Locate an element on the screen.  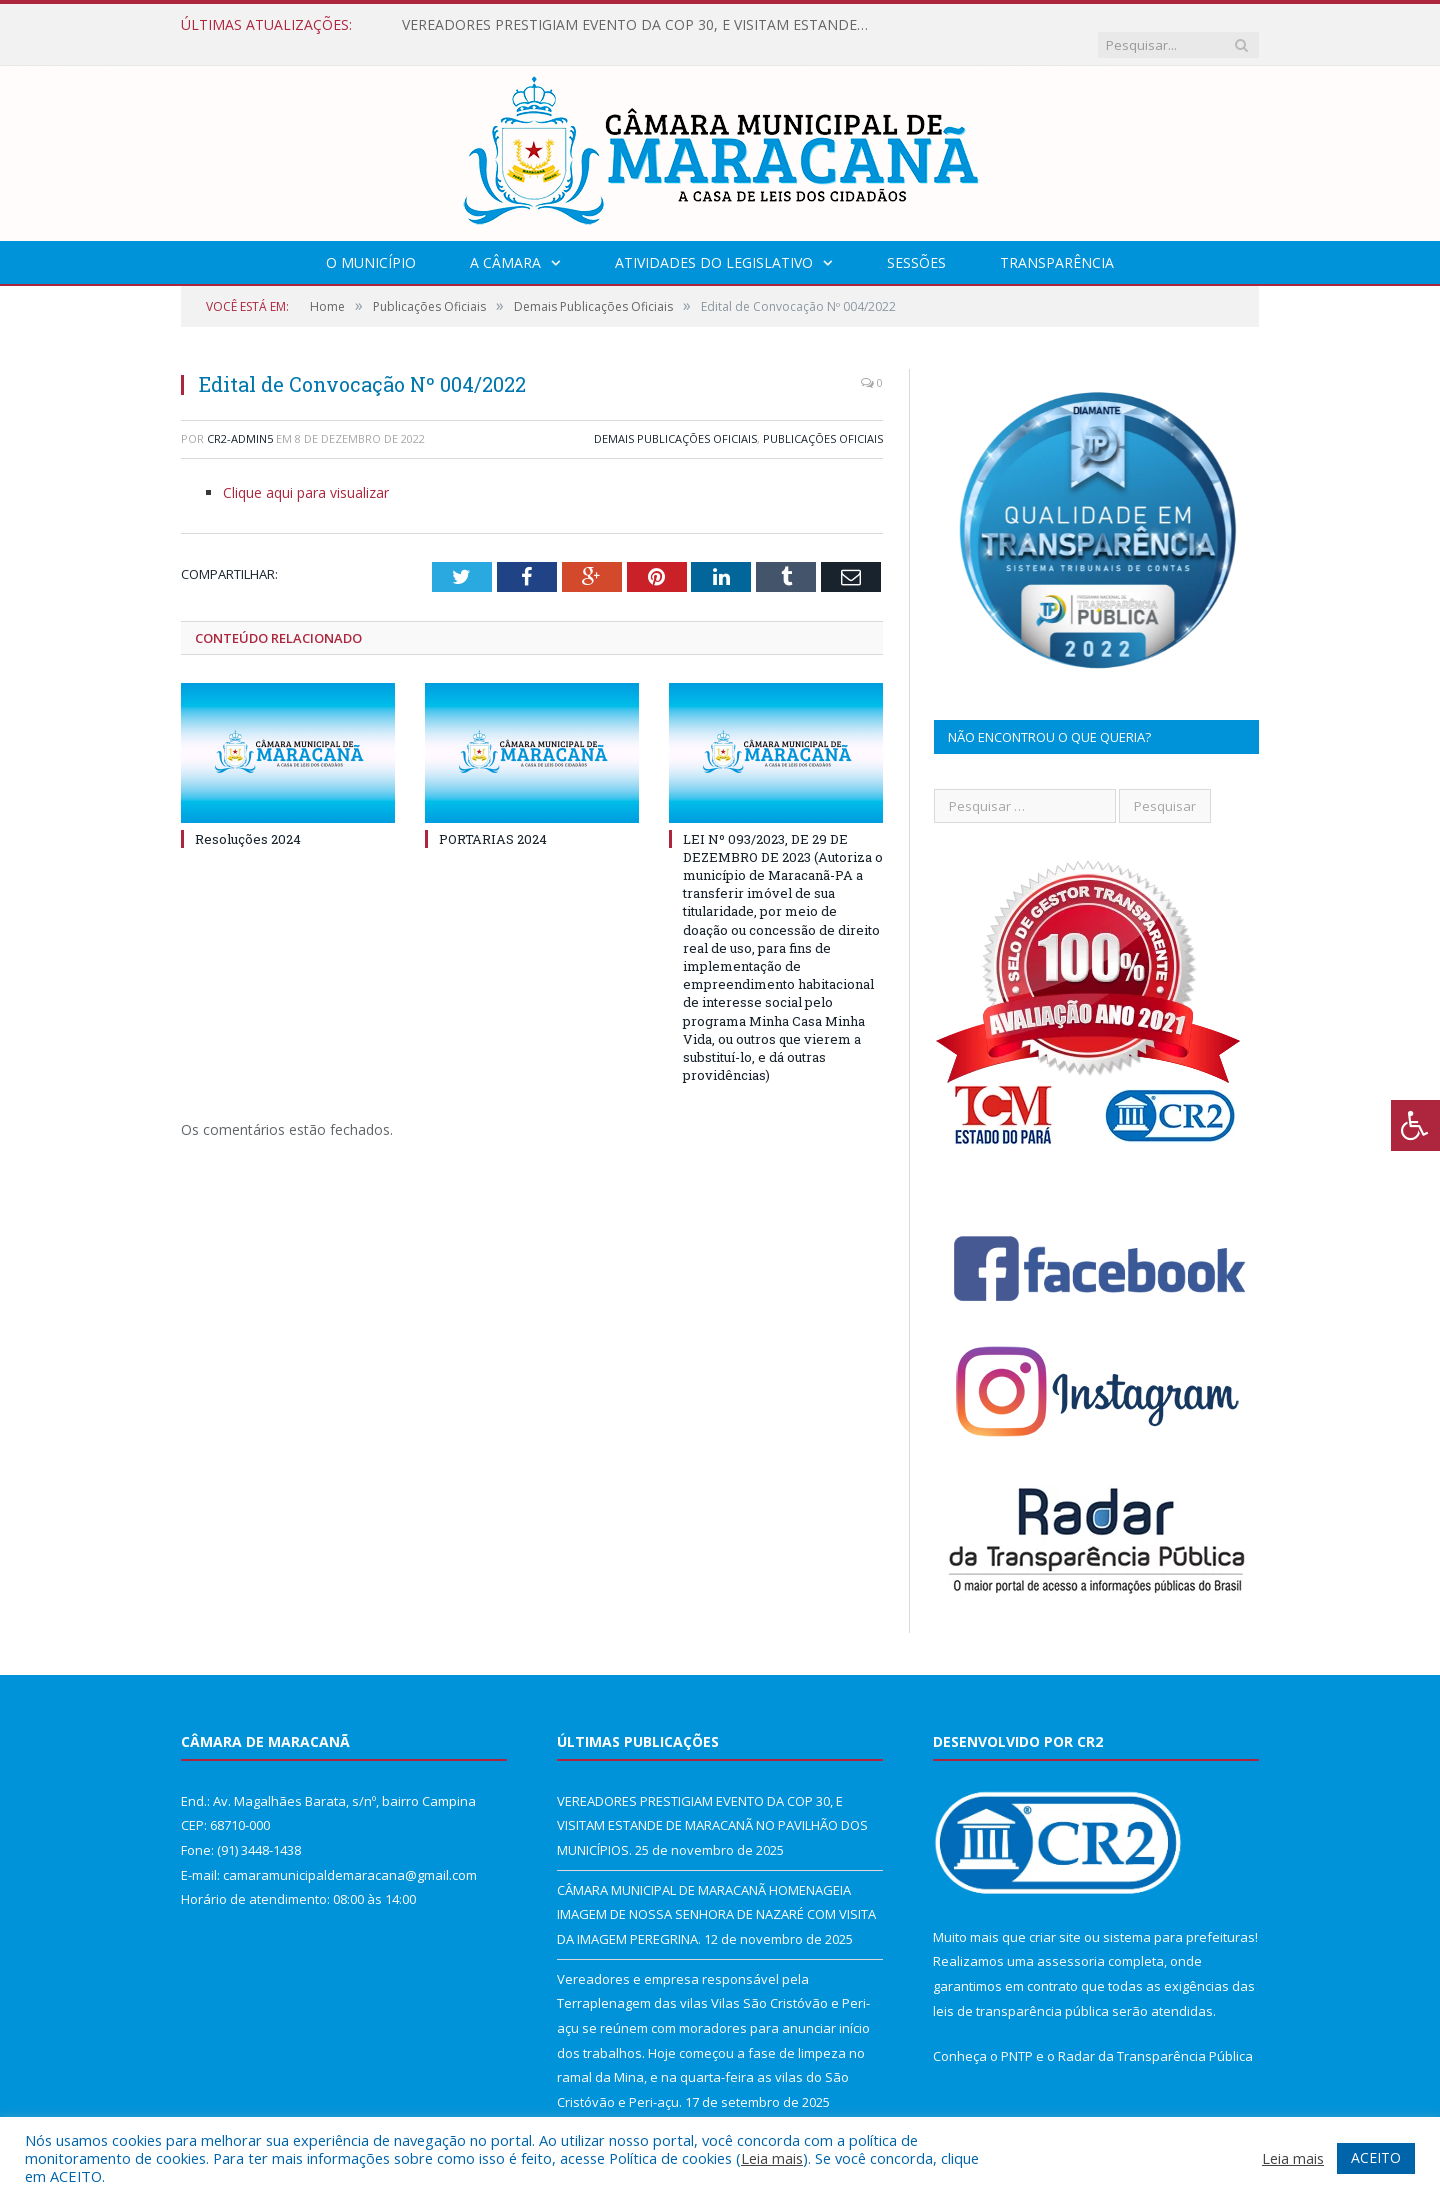
PNTP is located at coordinates (1017, 2036).